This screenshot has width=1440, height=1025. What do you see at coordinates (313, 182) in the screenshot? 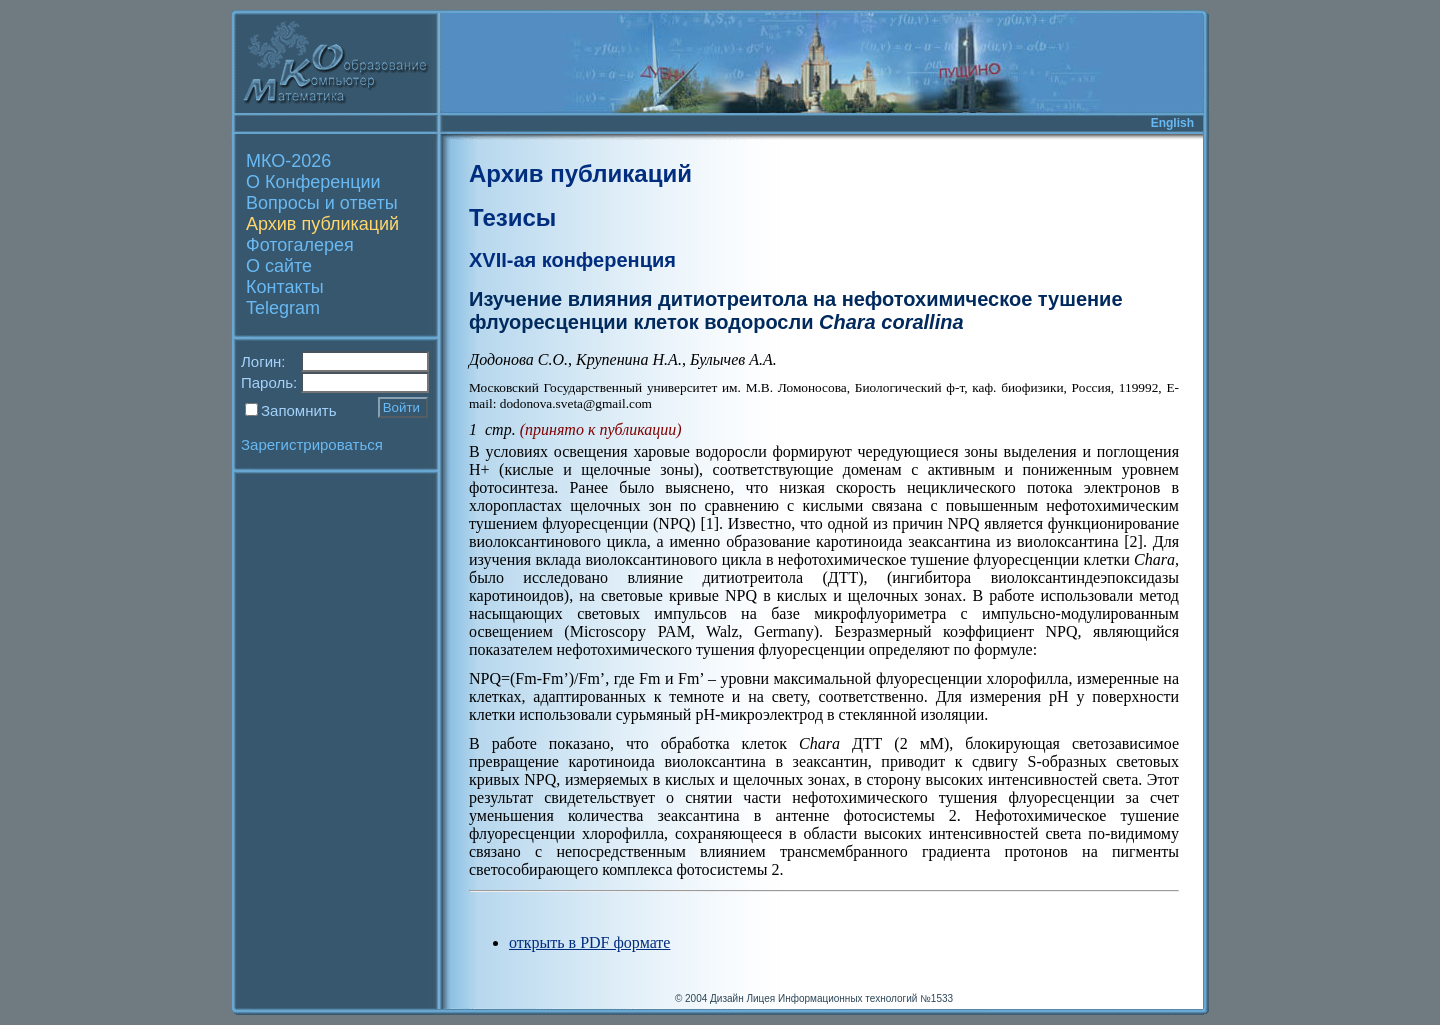
I see `О Конференции` at bounding box center [313, 182].